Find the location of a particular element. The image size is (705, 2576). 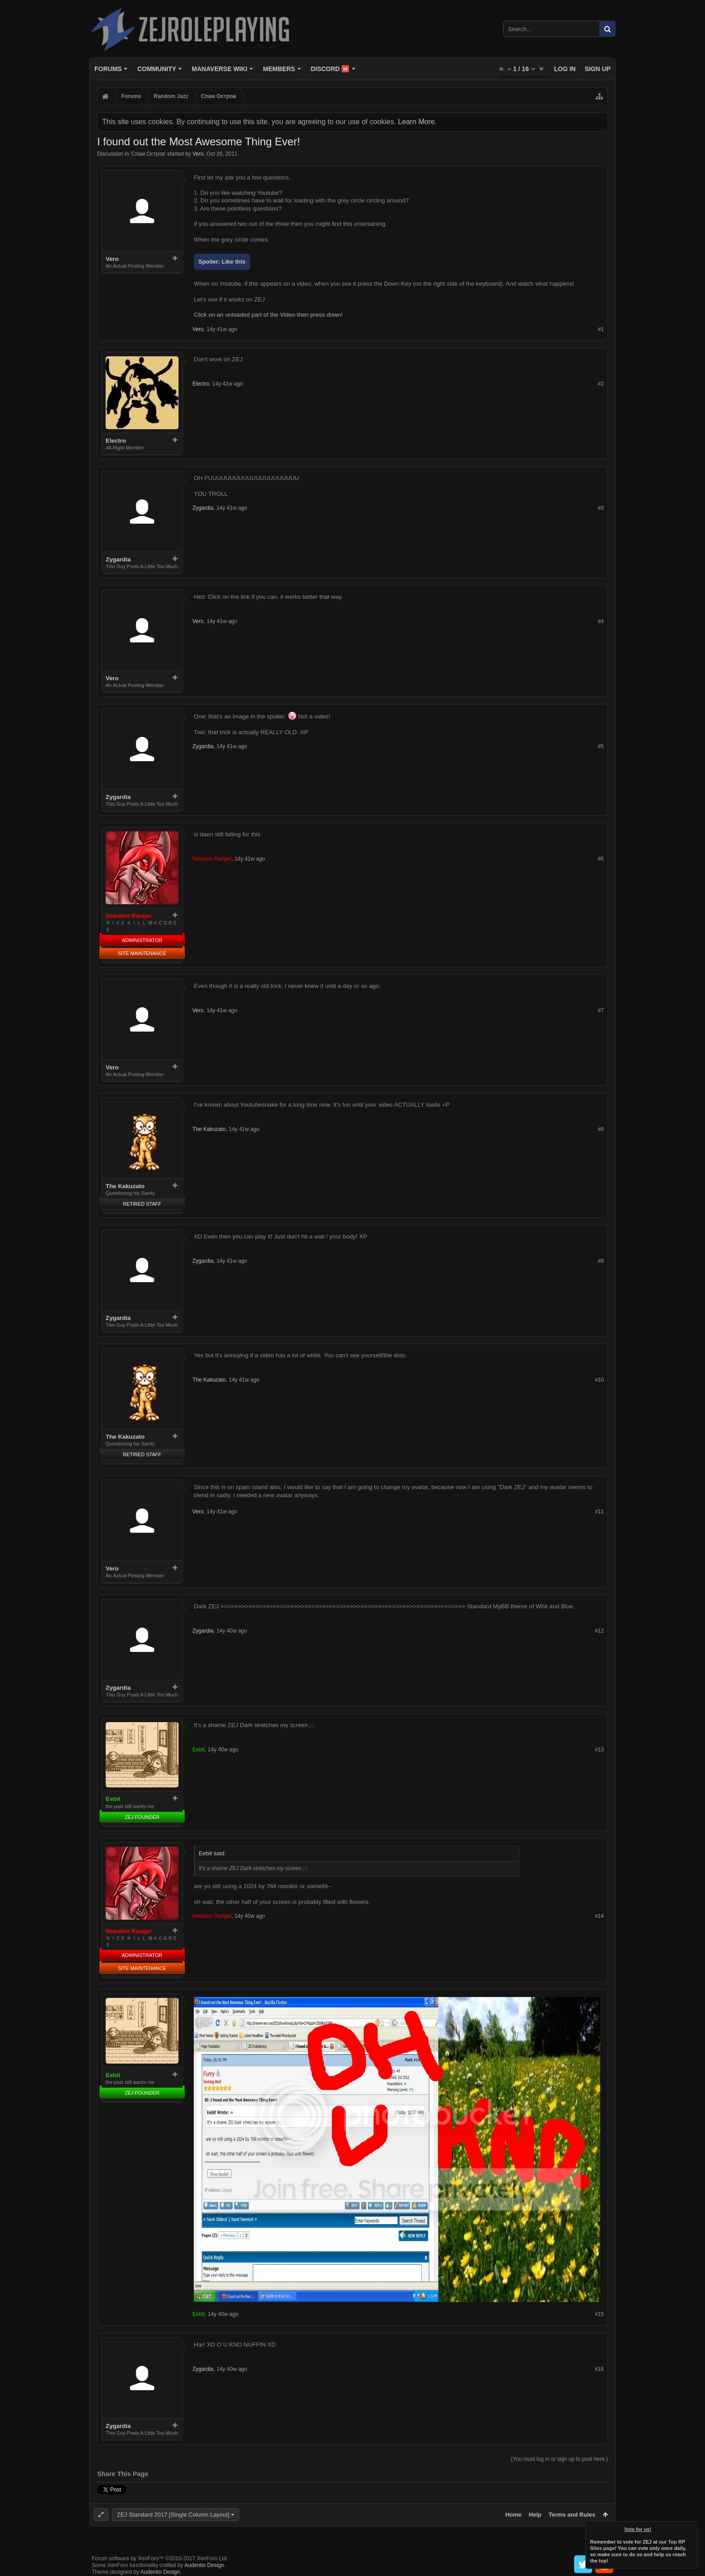

#7 is located at coordinates (601, 1010).